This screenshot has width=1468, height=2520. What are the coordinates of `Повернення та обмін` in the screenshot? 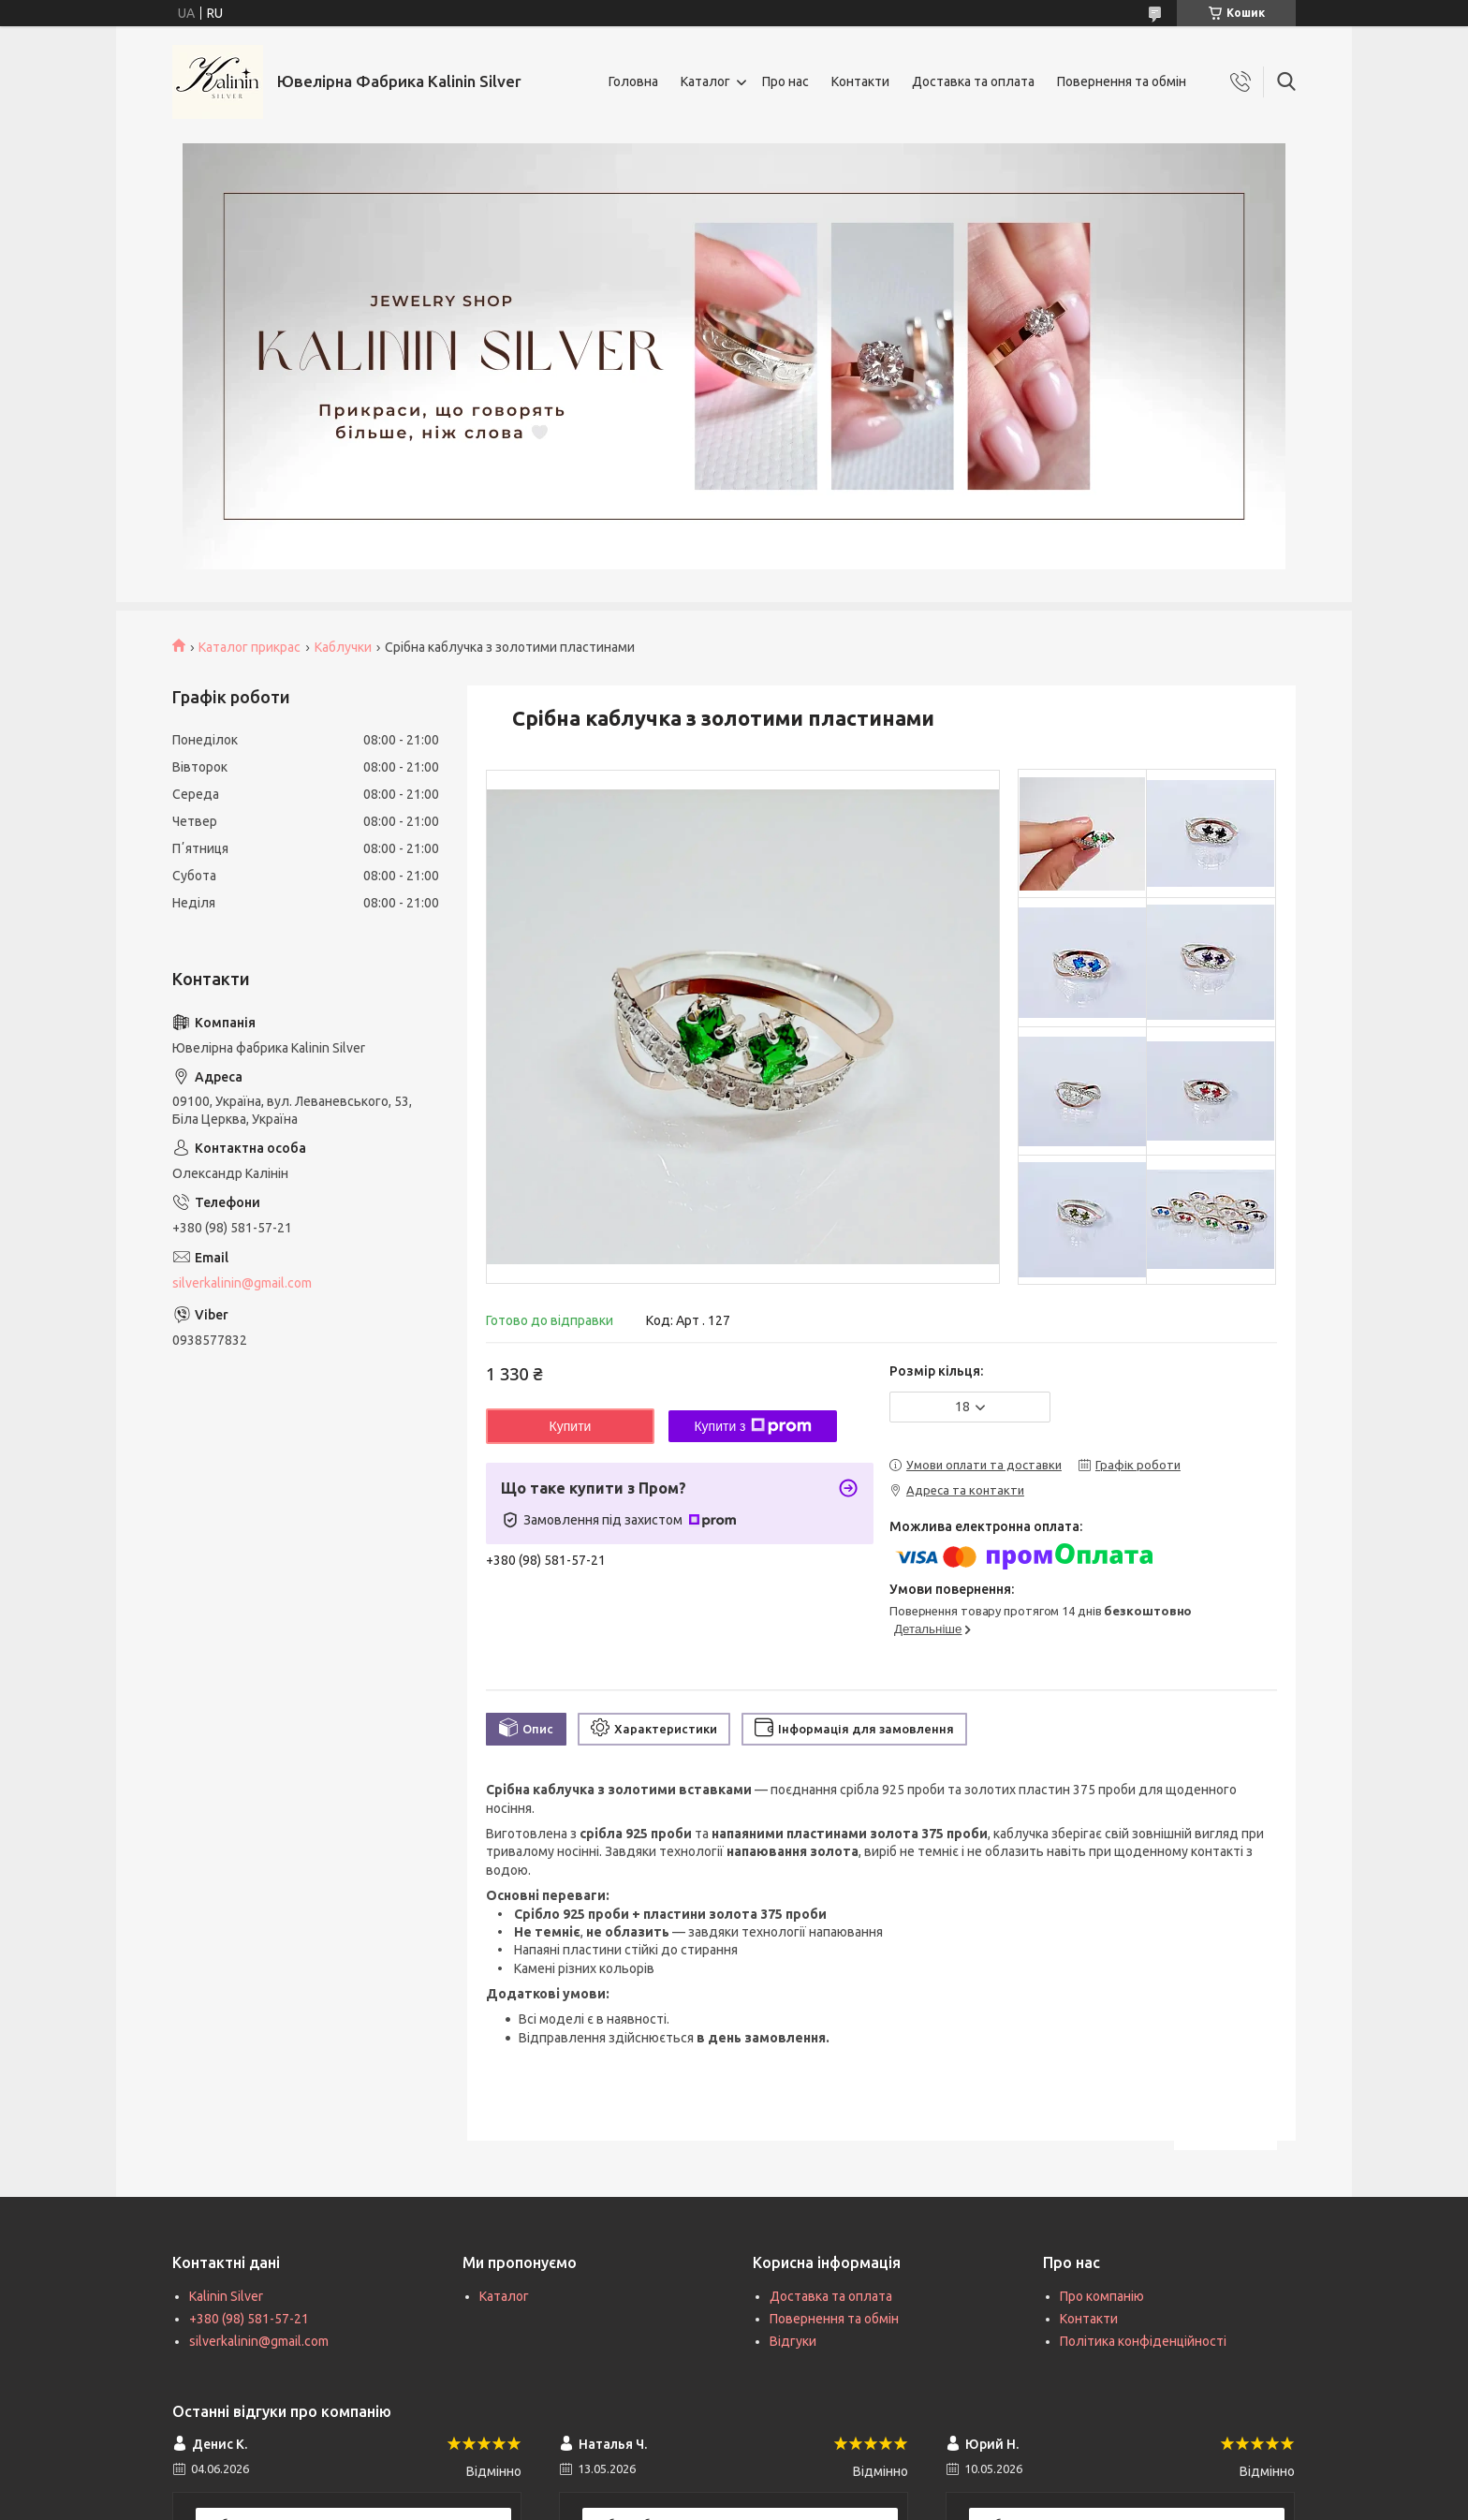 It's located at (1121, 81).